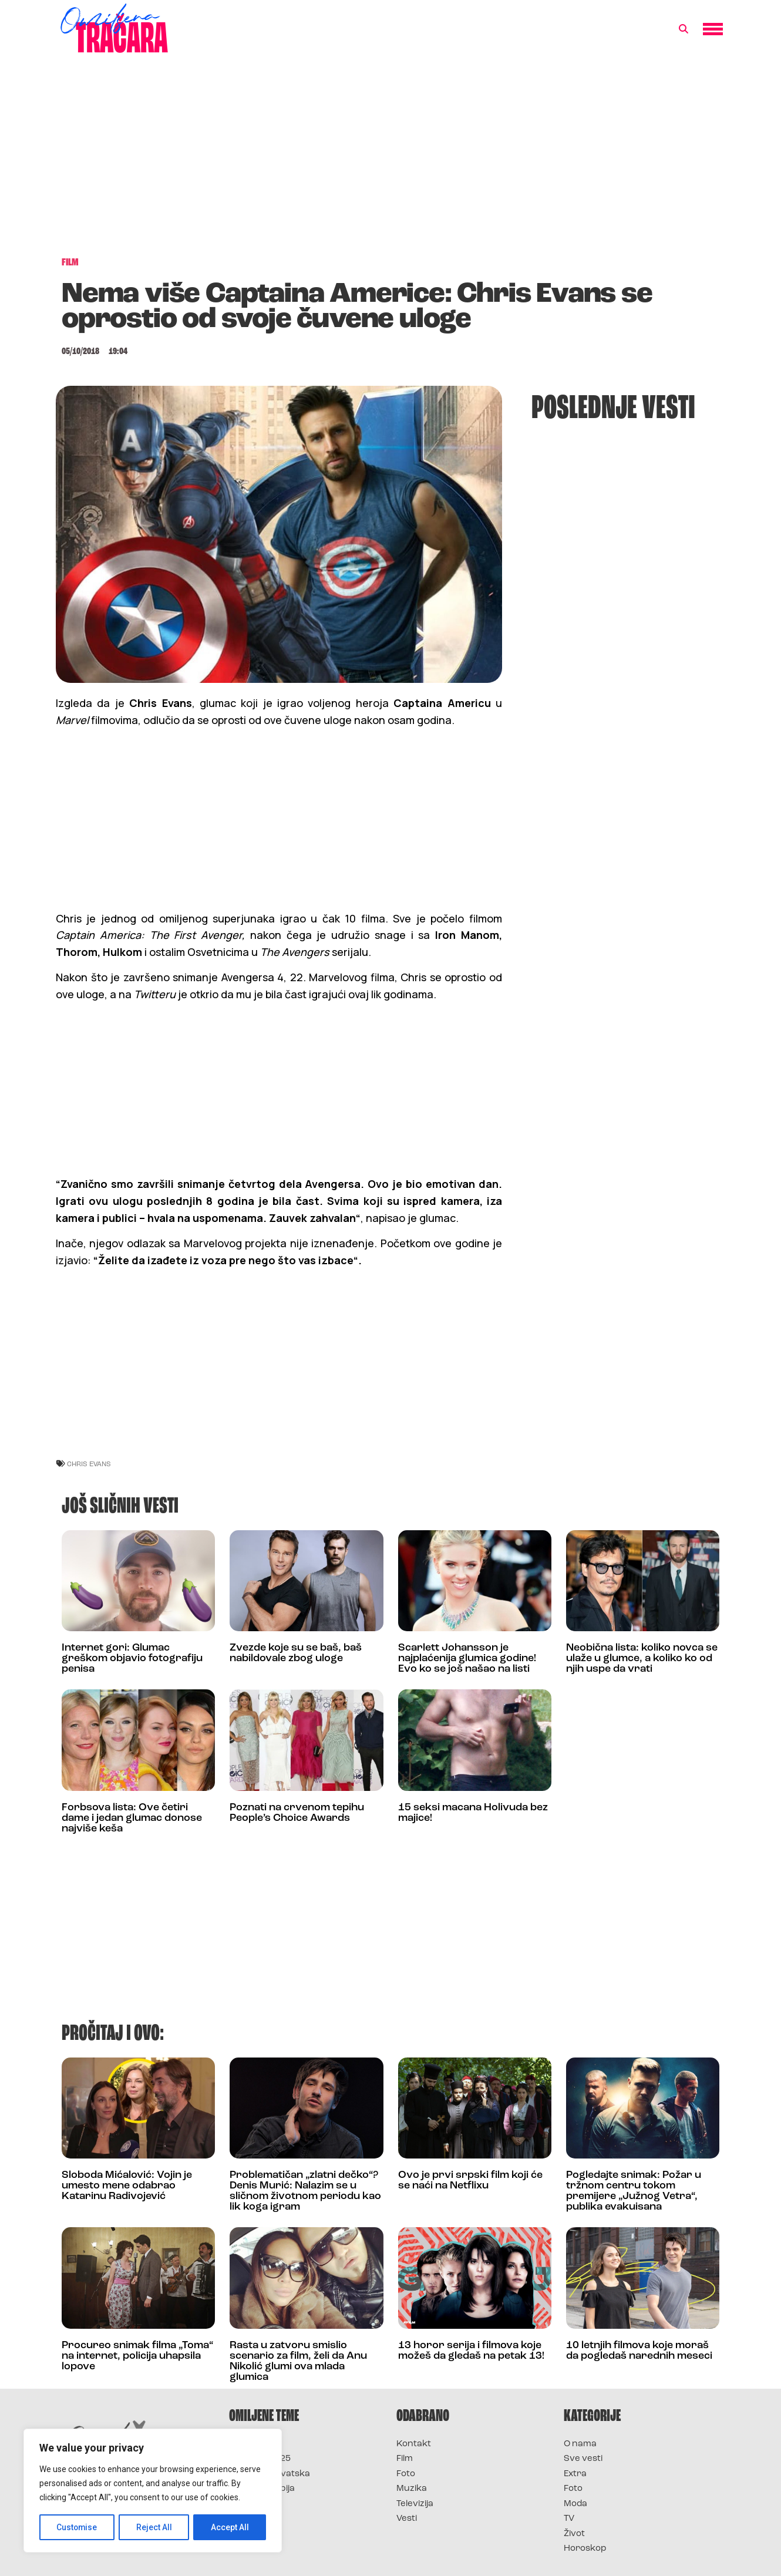 The image size is (781, 2576). Describe the element at coordinates (89, 1463) in the screenshot. I see `chris evans` at that location.